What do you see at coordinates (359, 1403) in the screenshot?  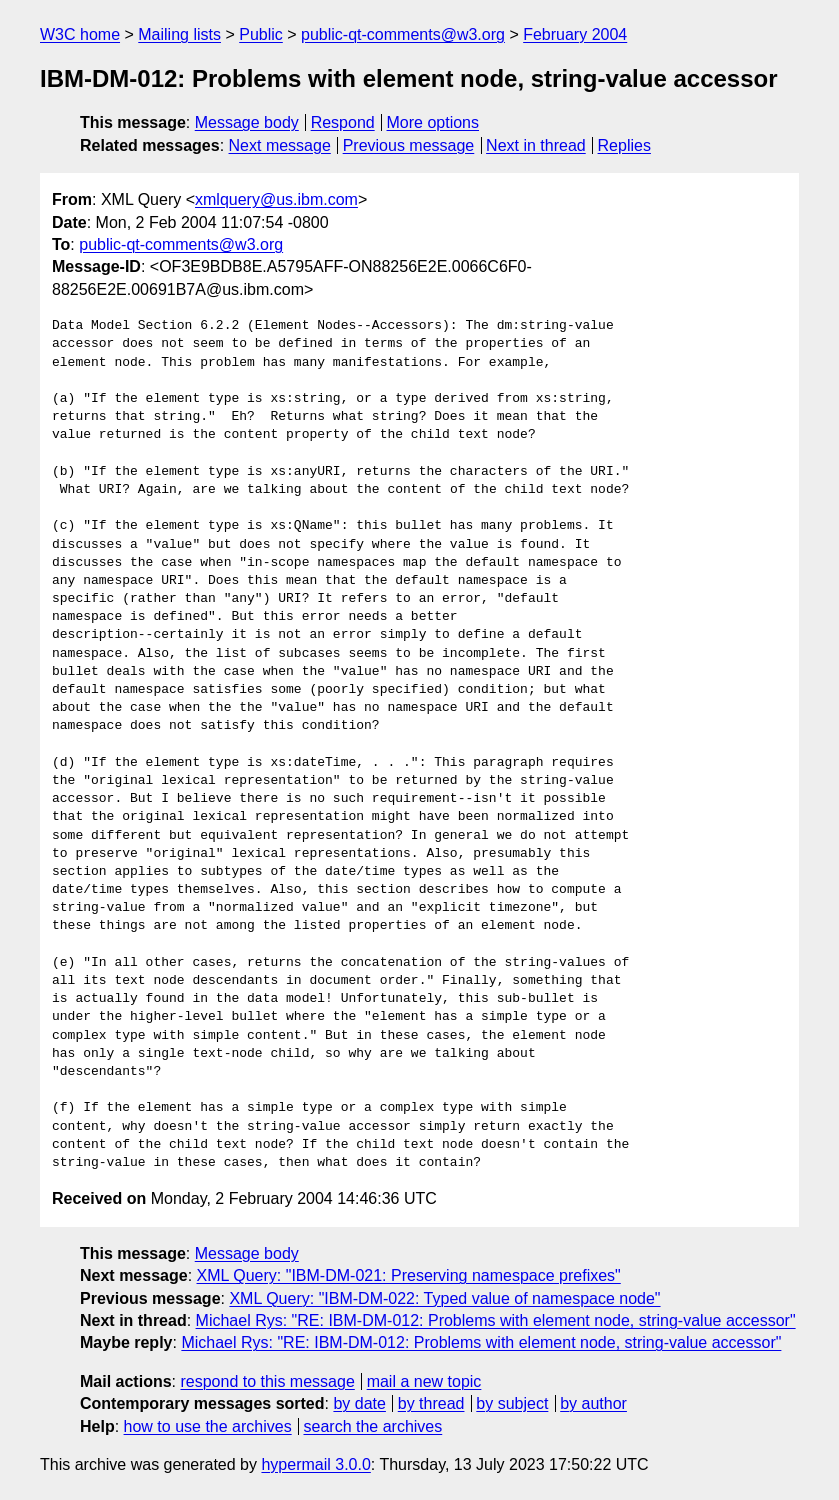 I see `by date` at bounding box center [359, 1403].